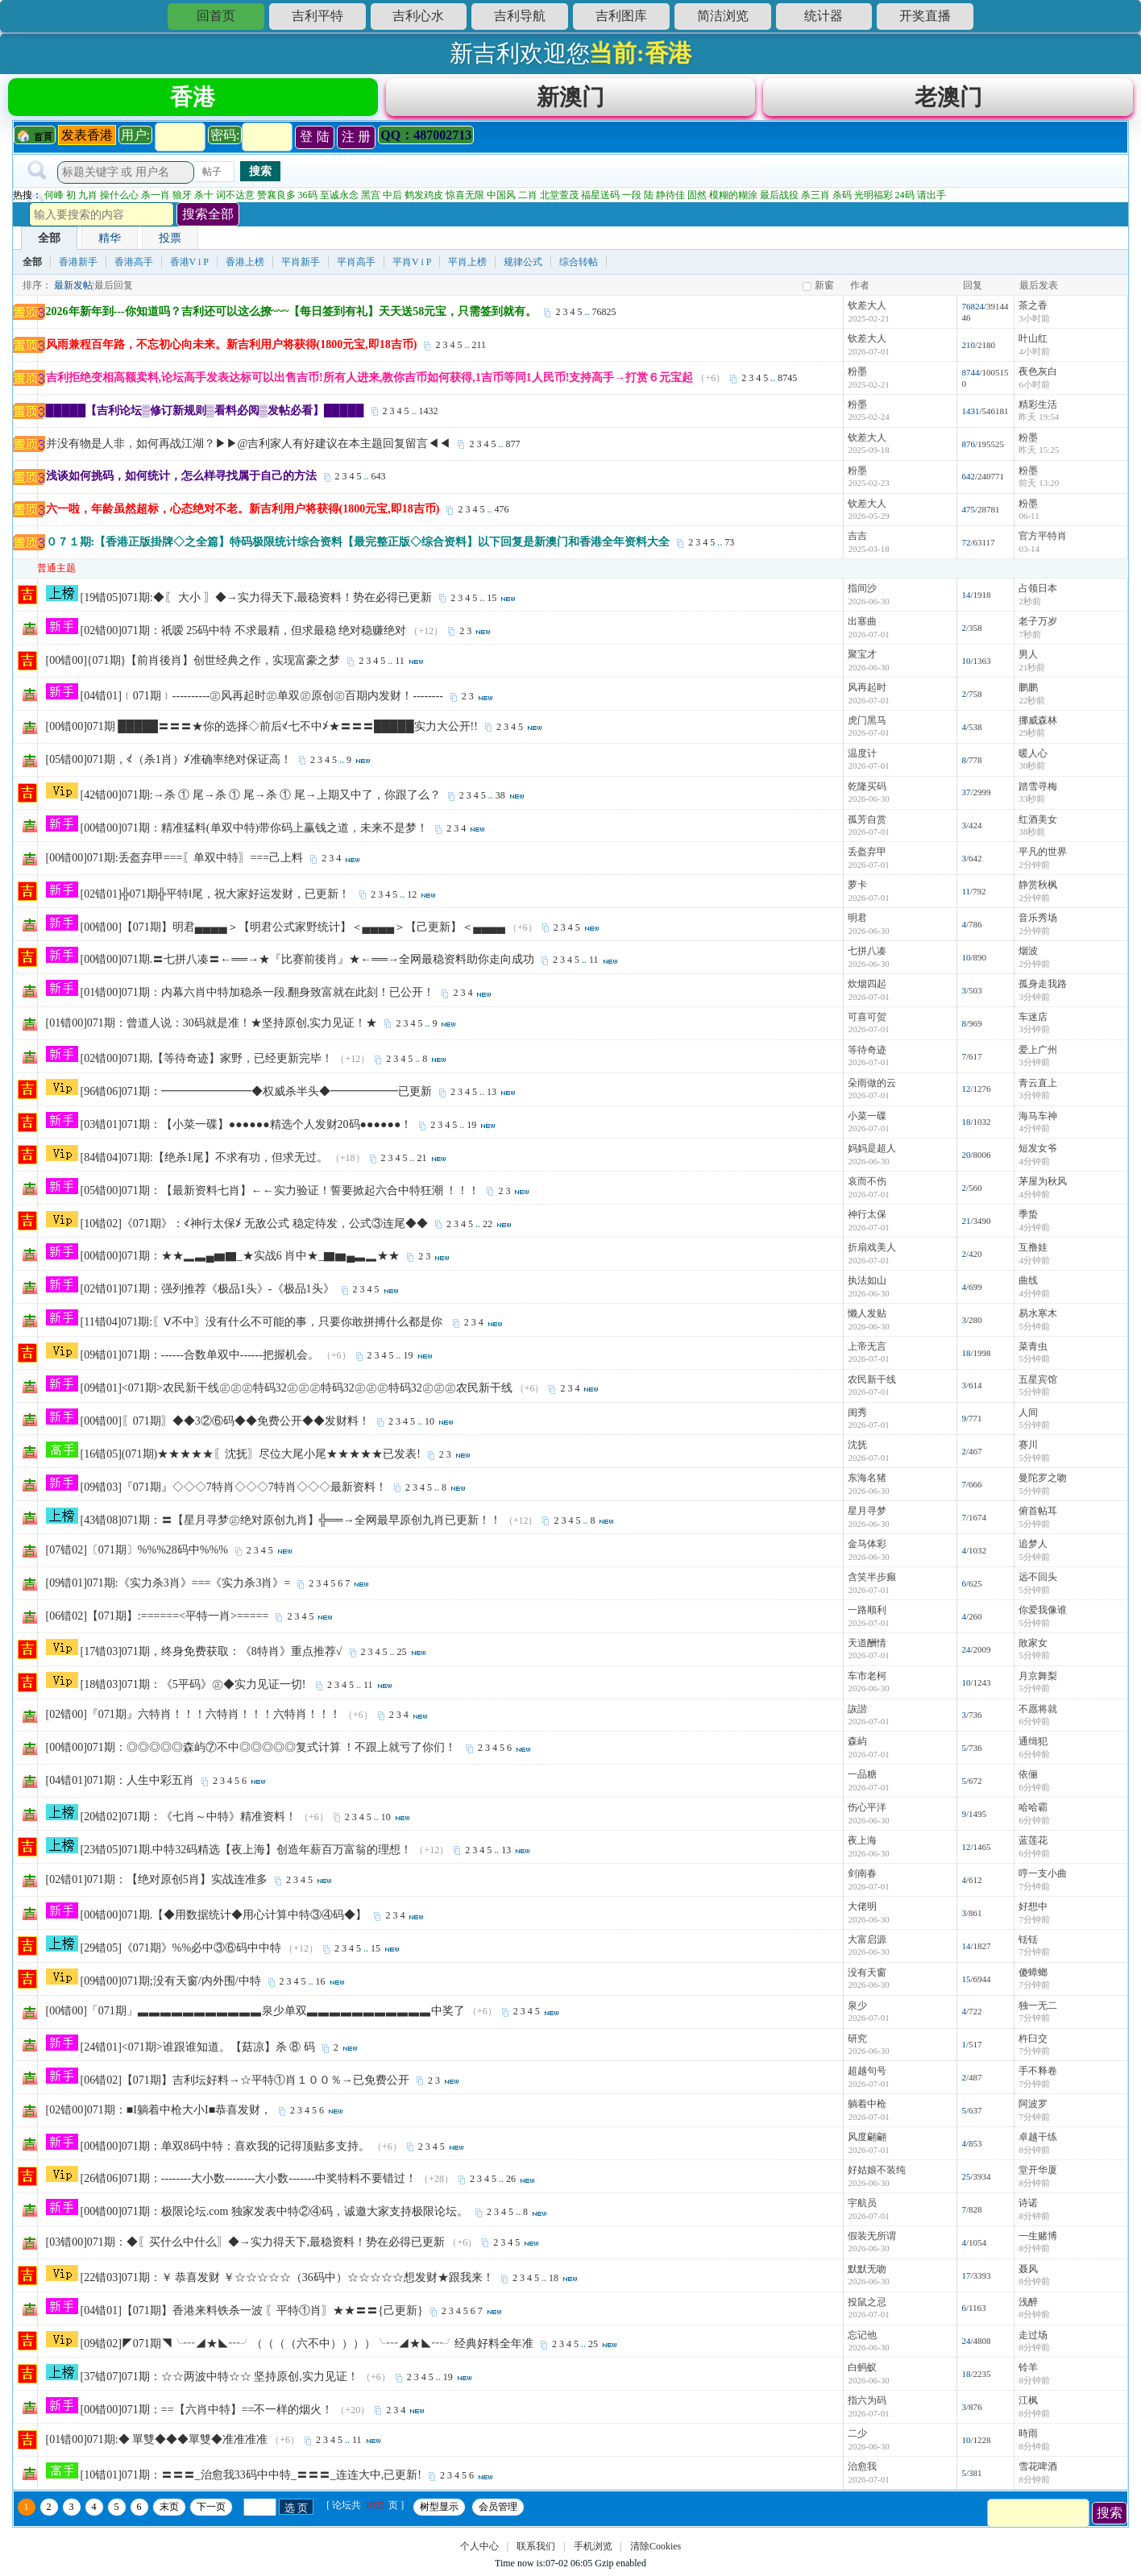 The image size is (1141, 2576). Describe the element at coordinates (867, 2304) in the screenshot. I see `投鼠之忌` at that location.